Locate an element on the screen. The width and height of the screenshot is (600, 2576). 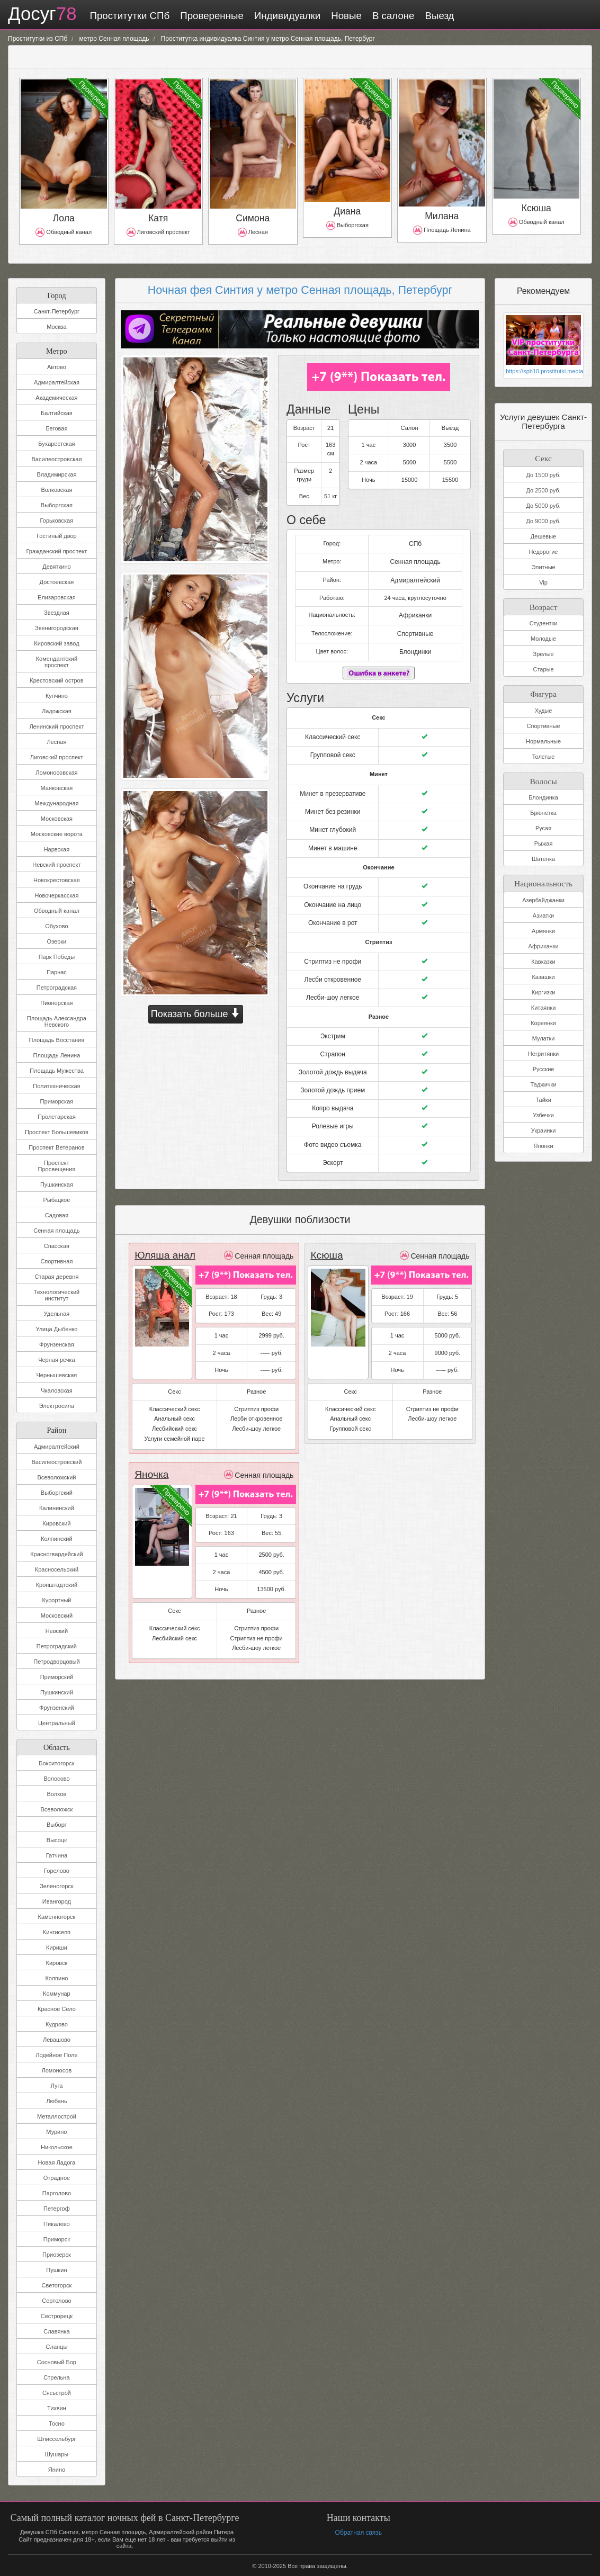
Рыжая is located at coordinates (543, 840).